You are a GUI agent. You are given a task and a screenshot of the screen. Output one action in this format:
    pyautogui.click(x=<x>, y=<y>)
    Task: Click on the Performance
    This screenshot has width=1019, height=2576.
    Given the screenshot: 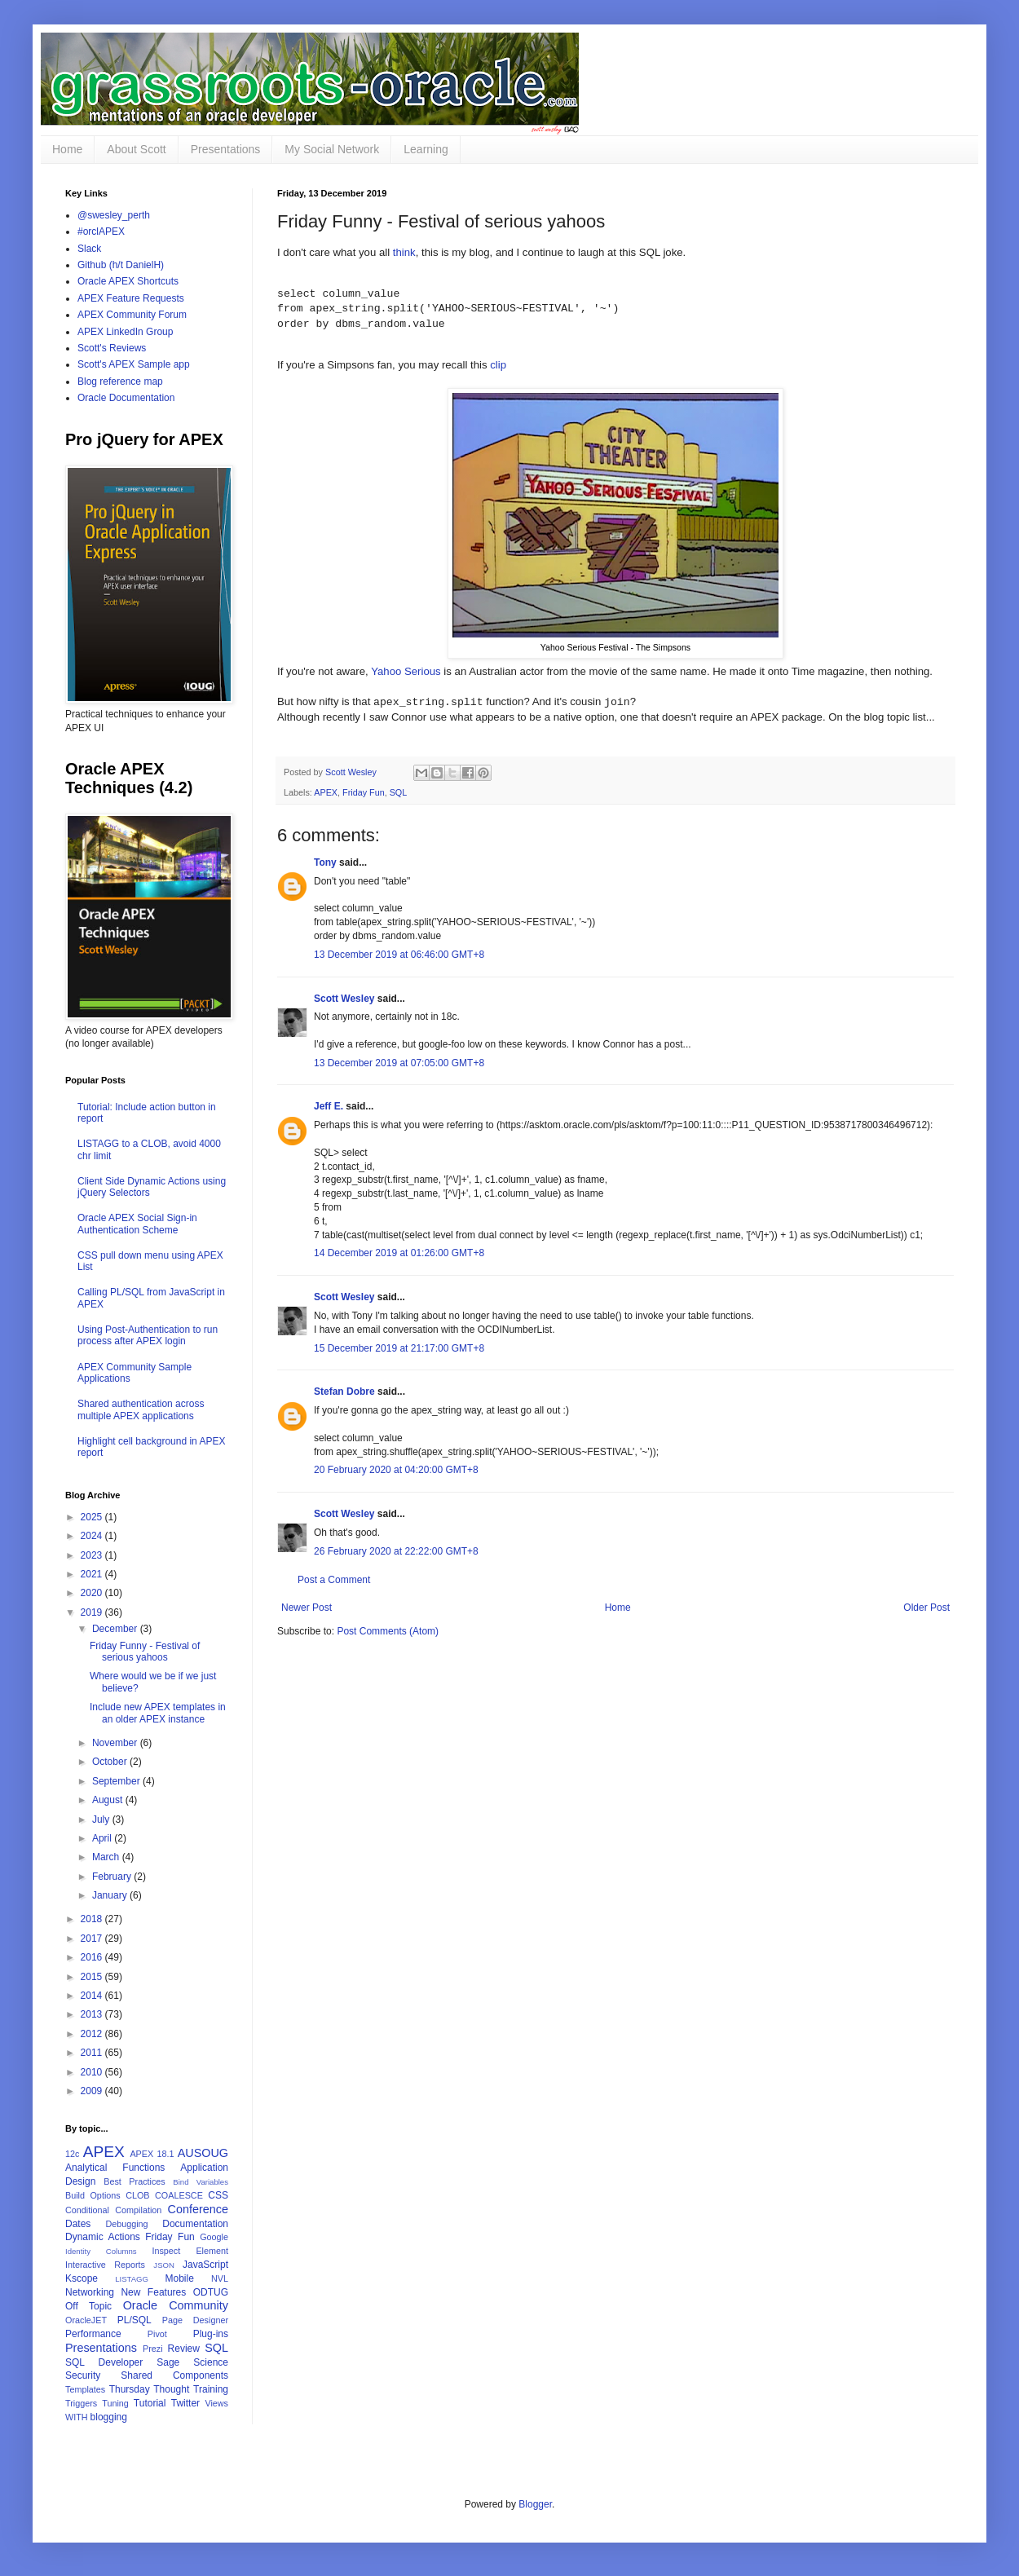 What is the action you would take?
    pyautogui.click(x=93, y=2334)
    